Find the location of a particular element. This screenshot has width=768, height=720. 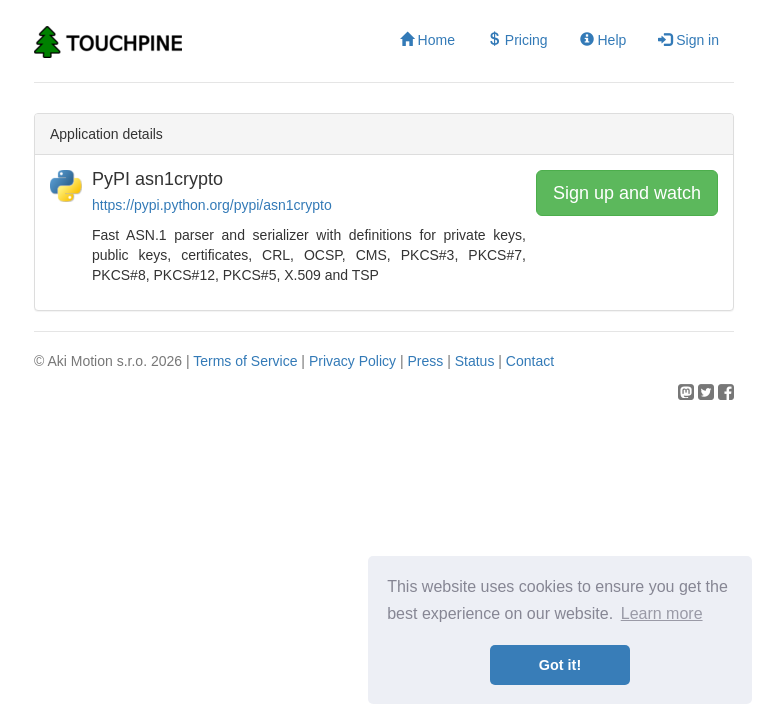

Learn more [button] is located at coordinates (662, 613).